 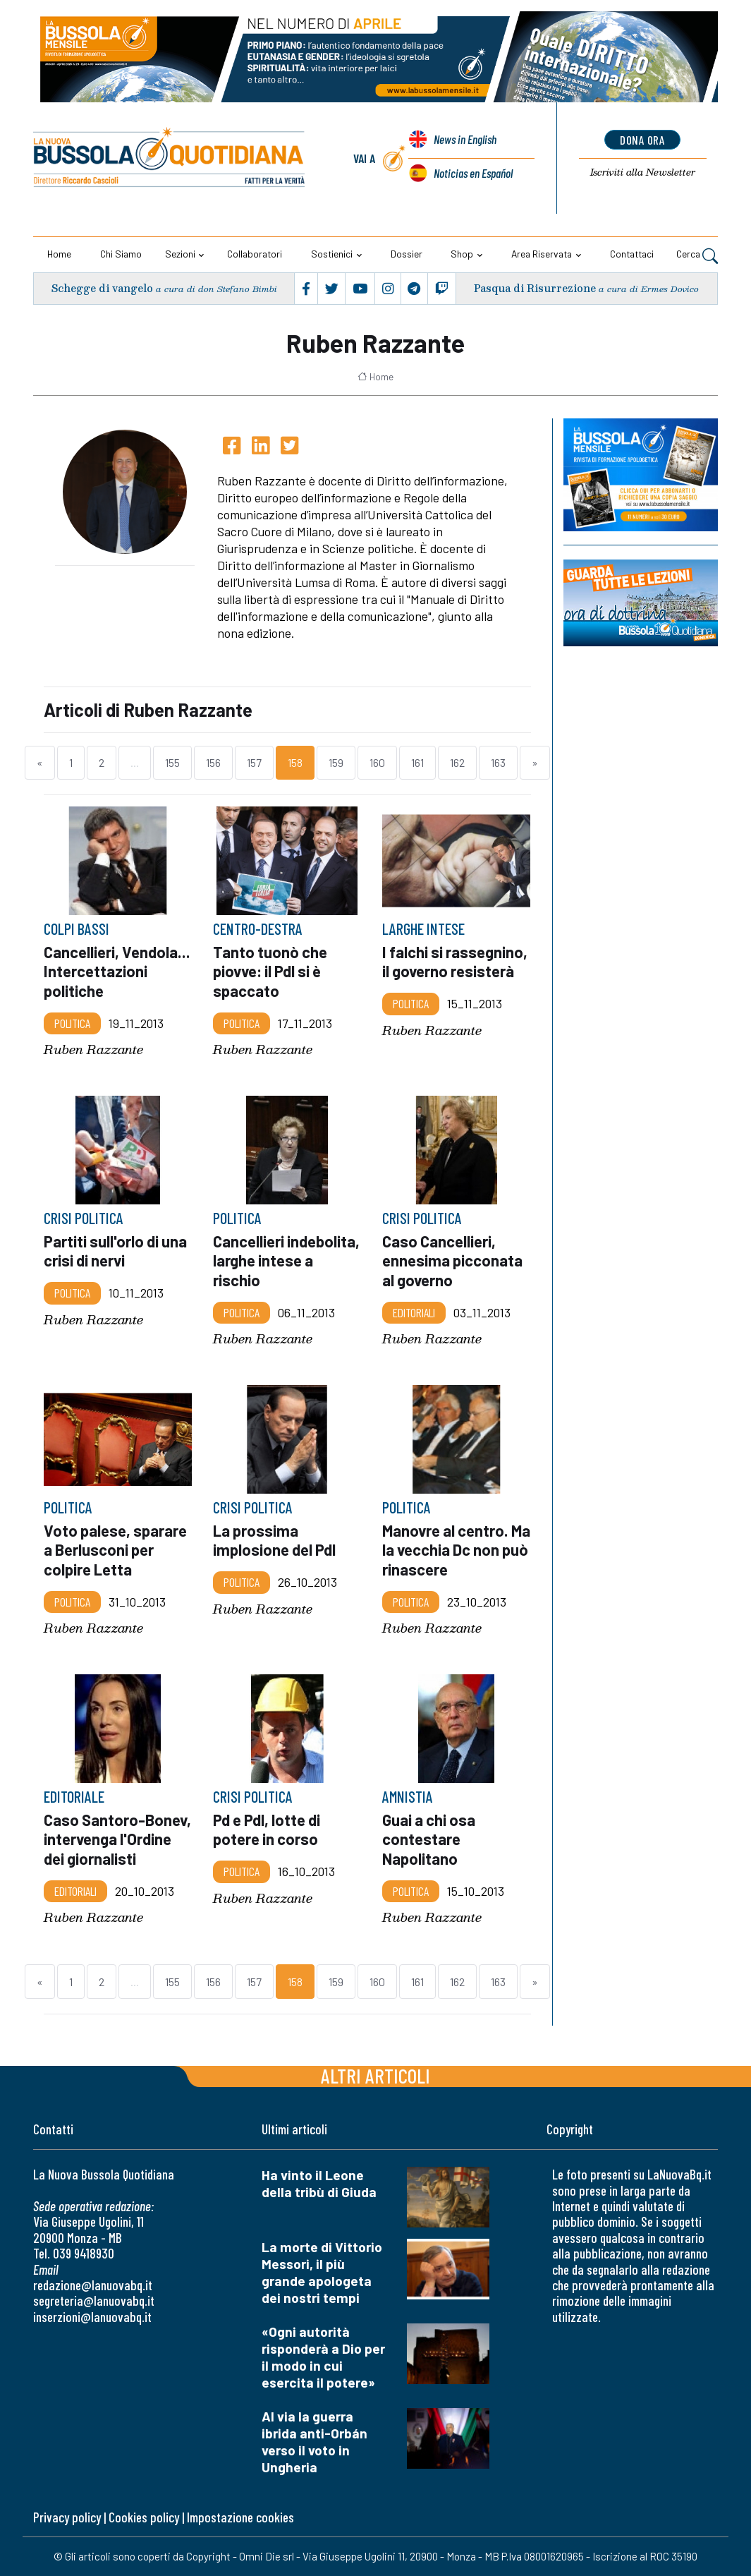 What do you see at coordinates (172, 762) in the screenshot?
I see `155` at bounding box center [172, 762].